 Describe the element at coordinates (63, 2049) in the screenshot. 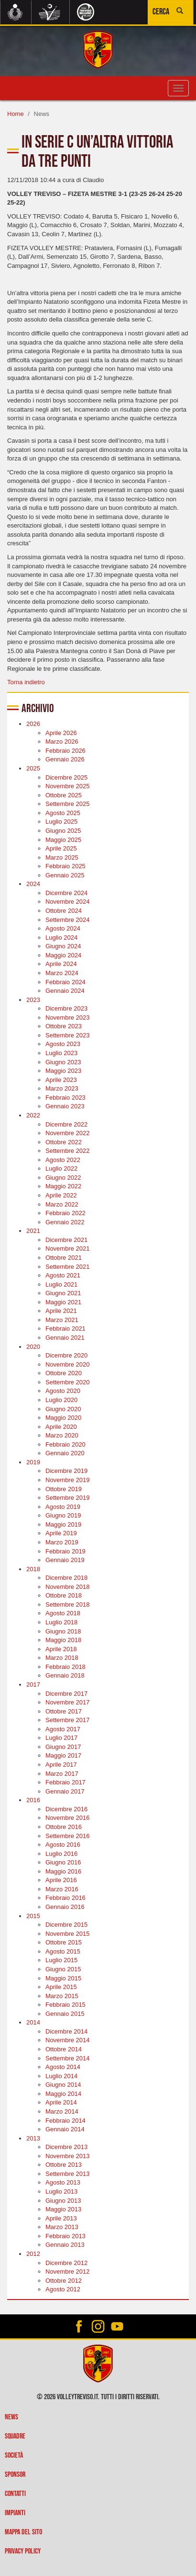

I see `Ottobre 2014` at that location.